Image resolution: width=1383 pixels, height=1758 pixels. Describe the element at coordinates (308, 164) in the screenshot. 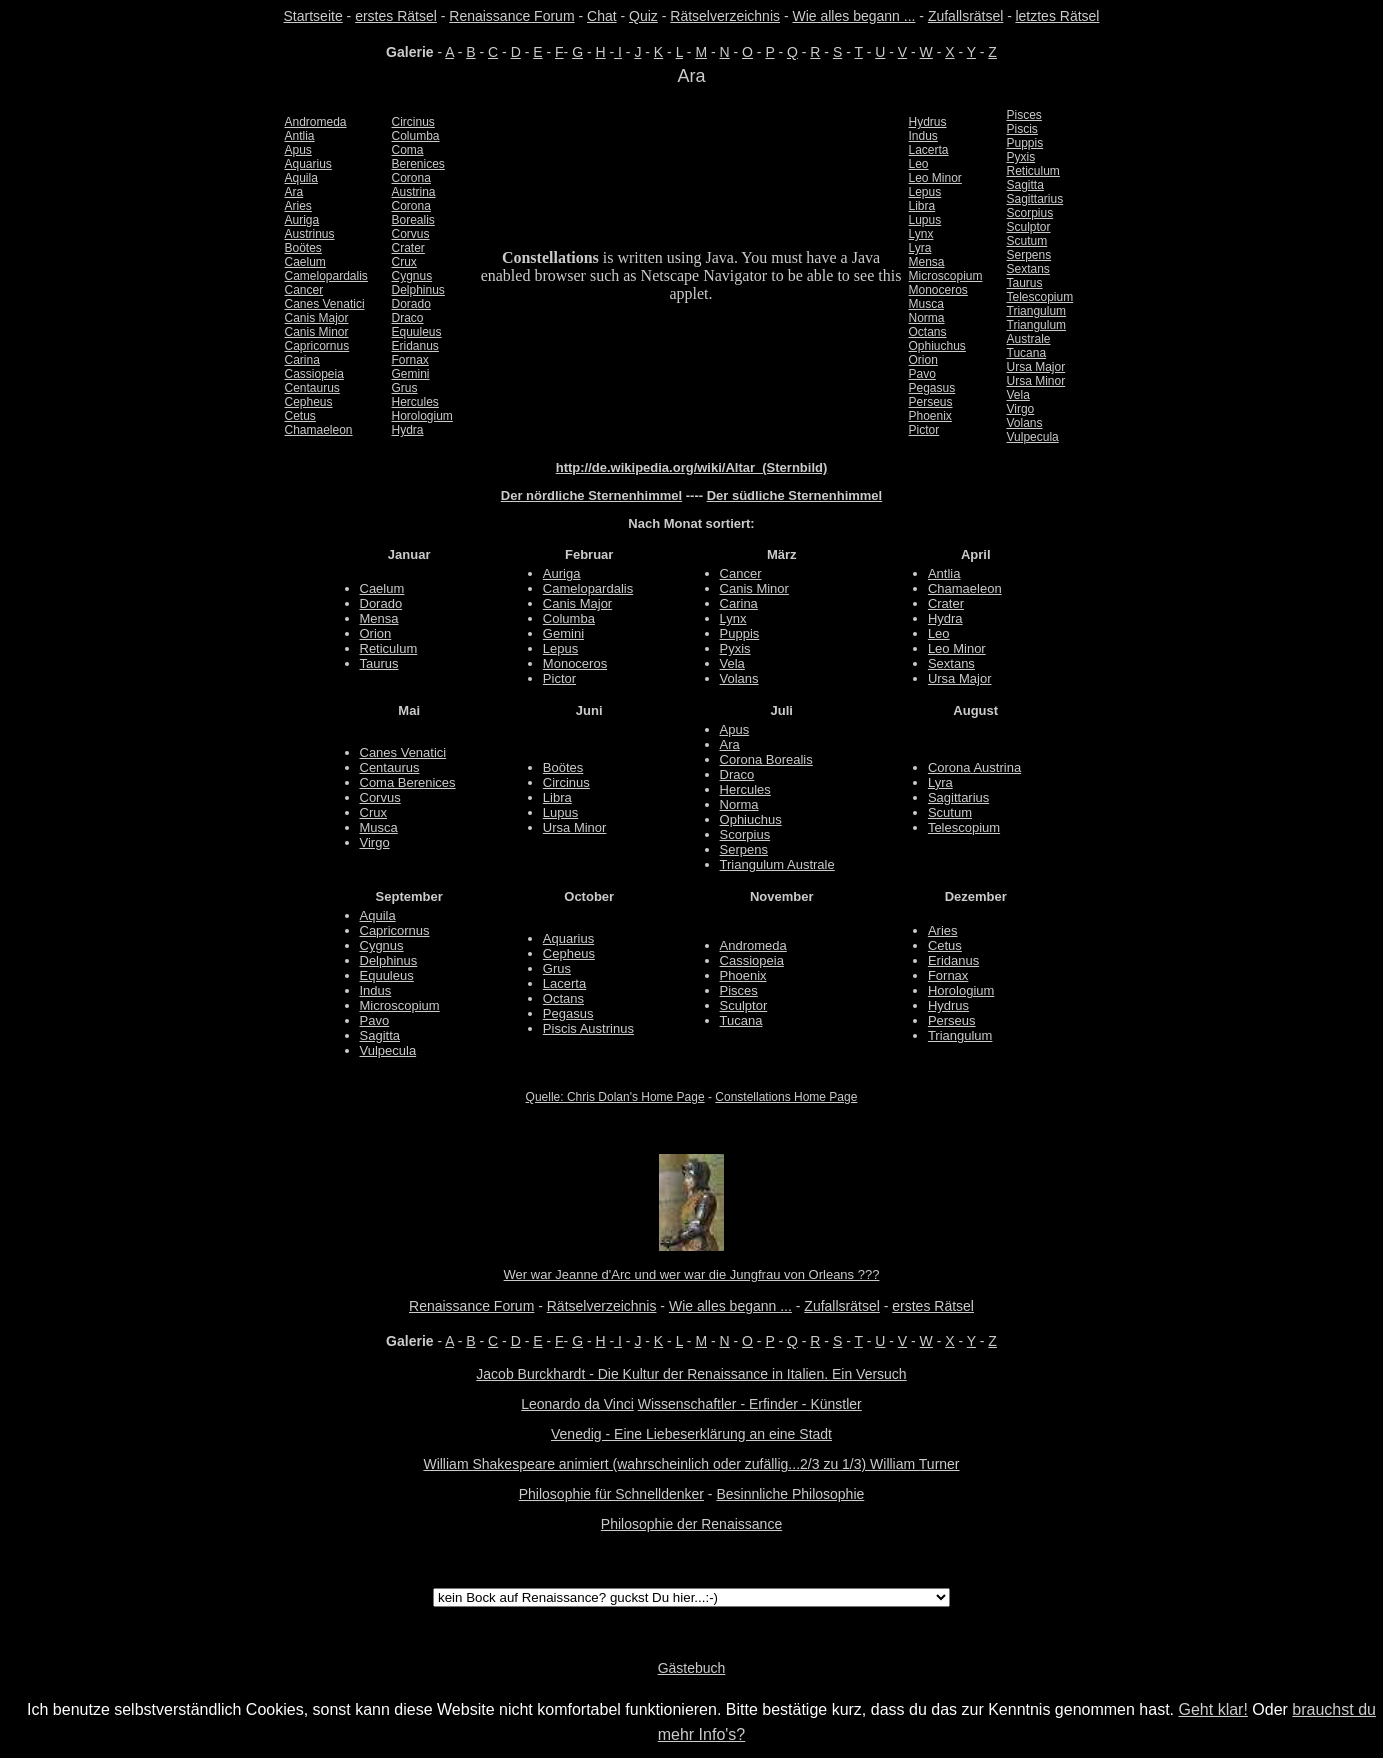

I see `Aquarius` at that location.